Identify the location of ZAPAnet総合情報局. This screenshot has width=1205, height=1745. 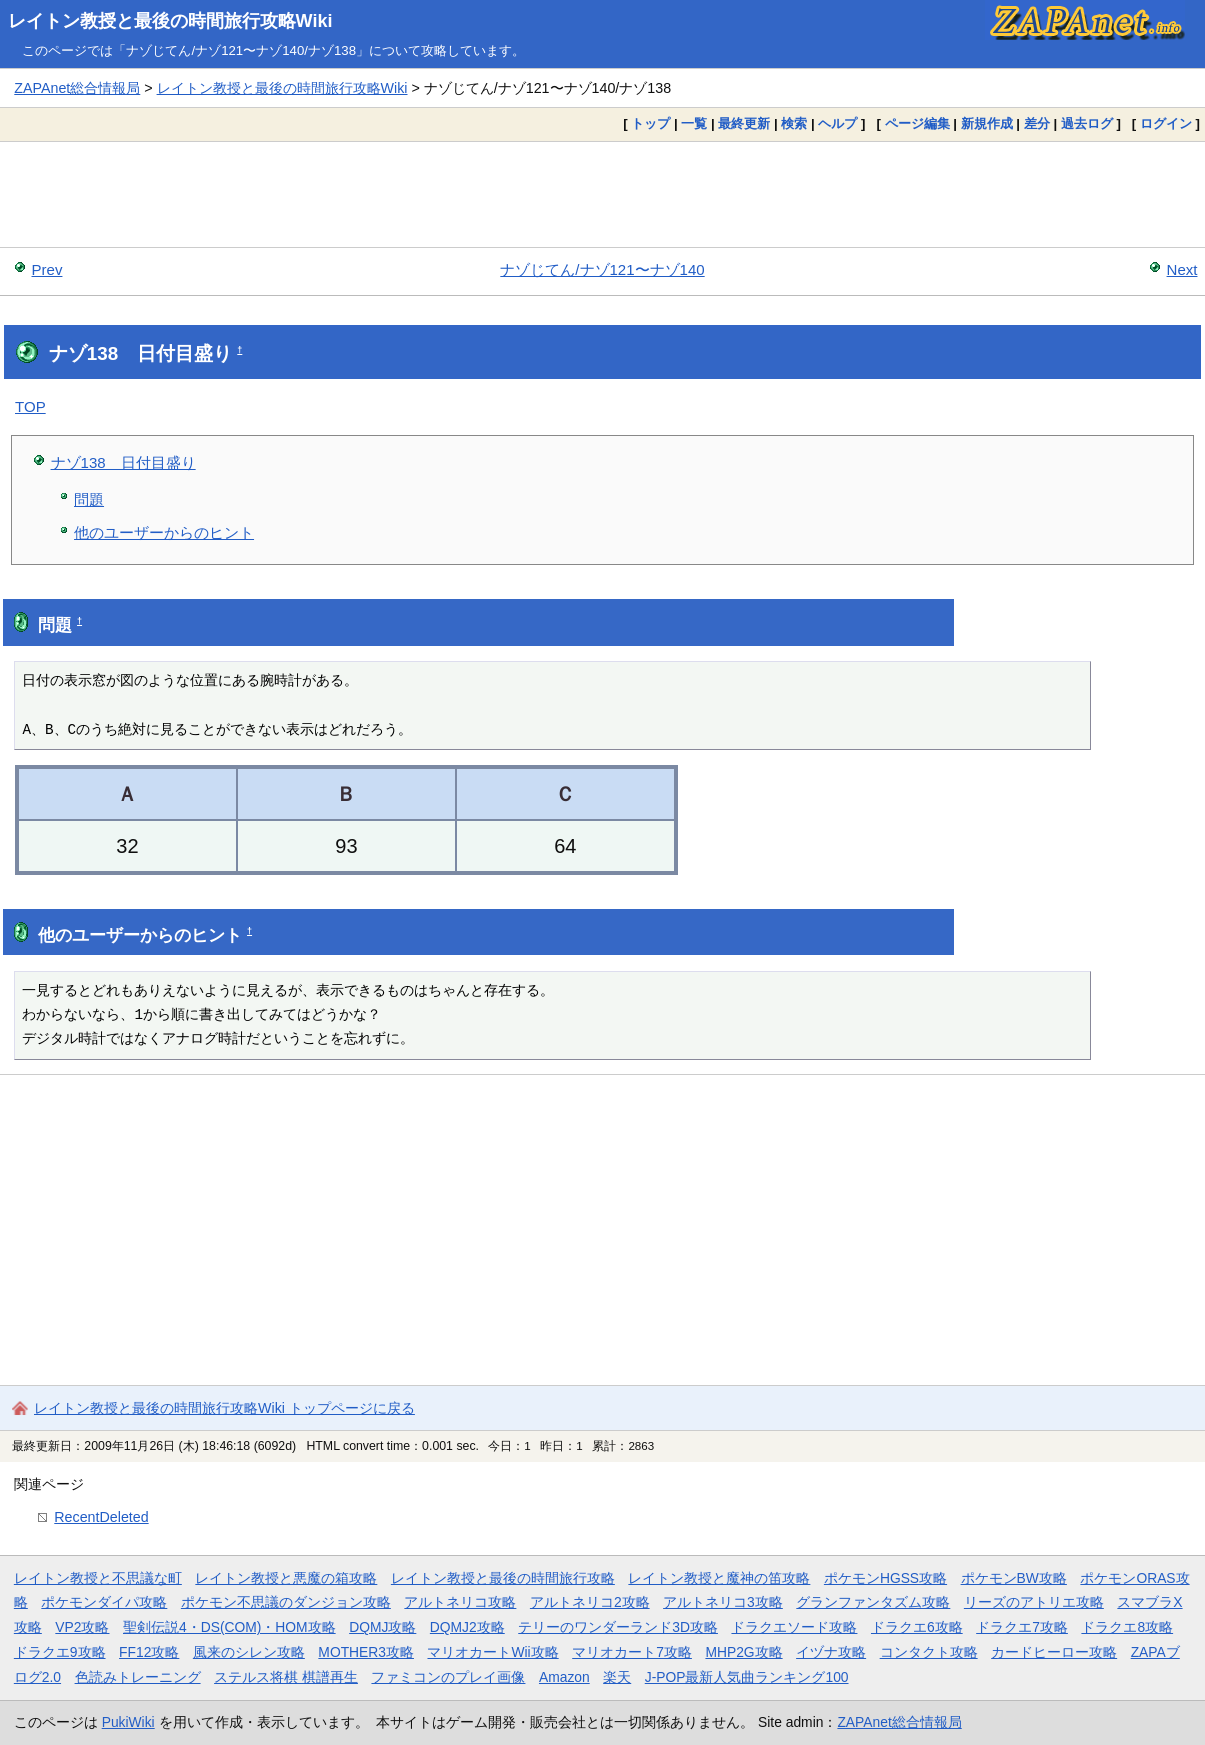
(77, 88).